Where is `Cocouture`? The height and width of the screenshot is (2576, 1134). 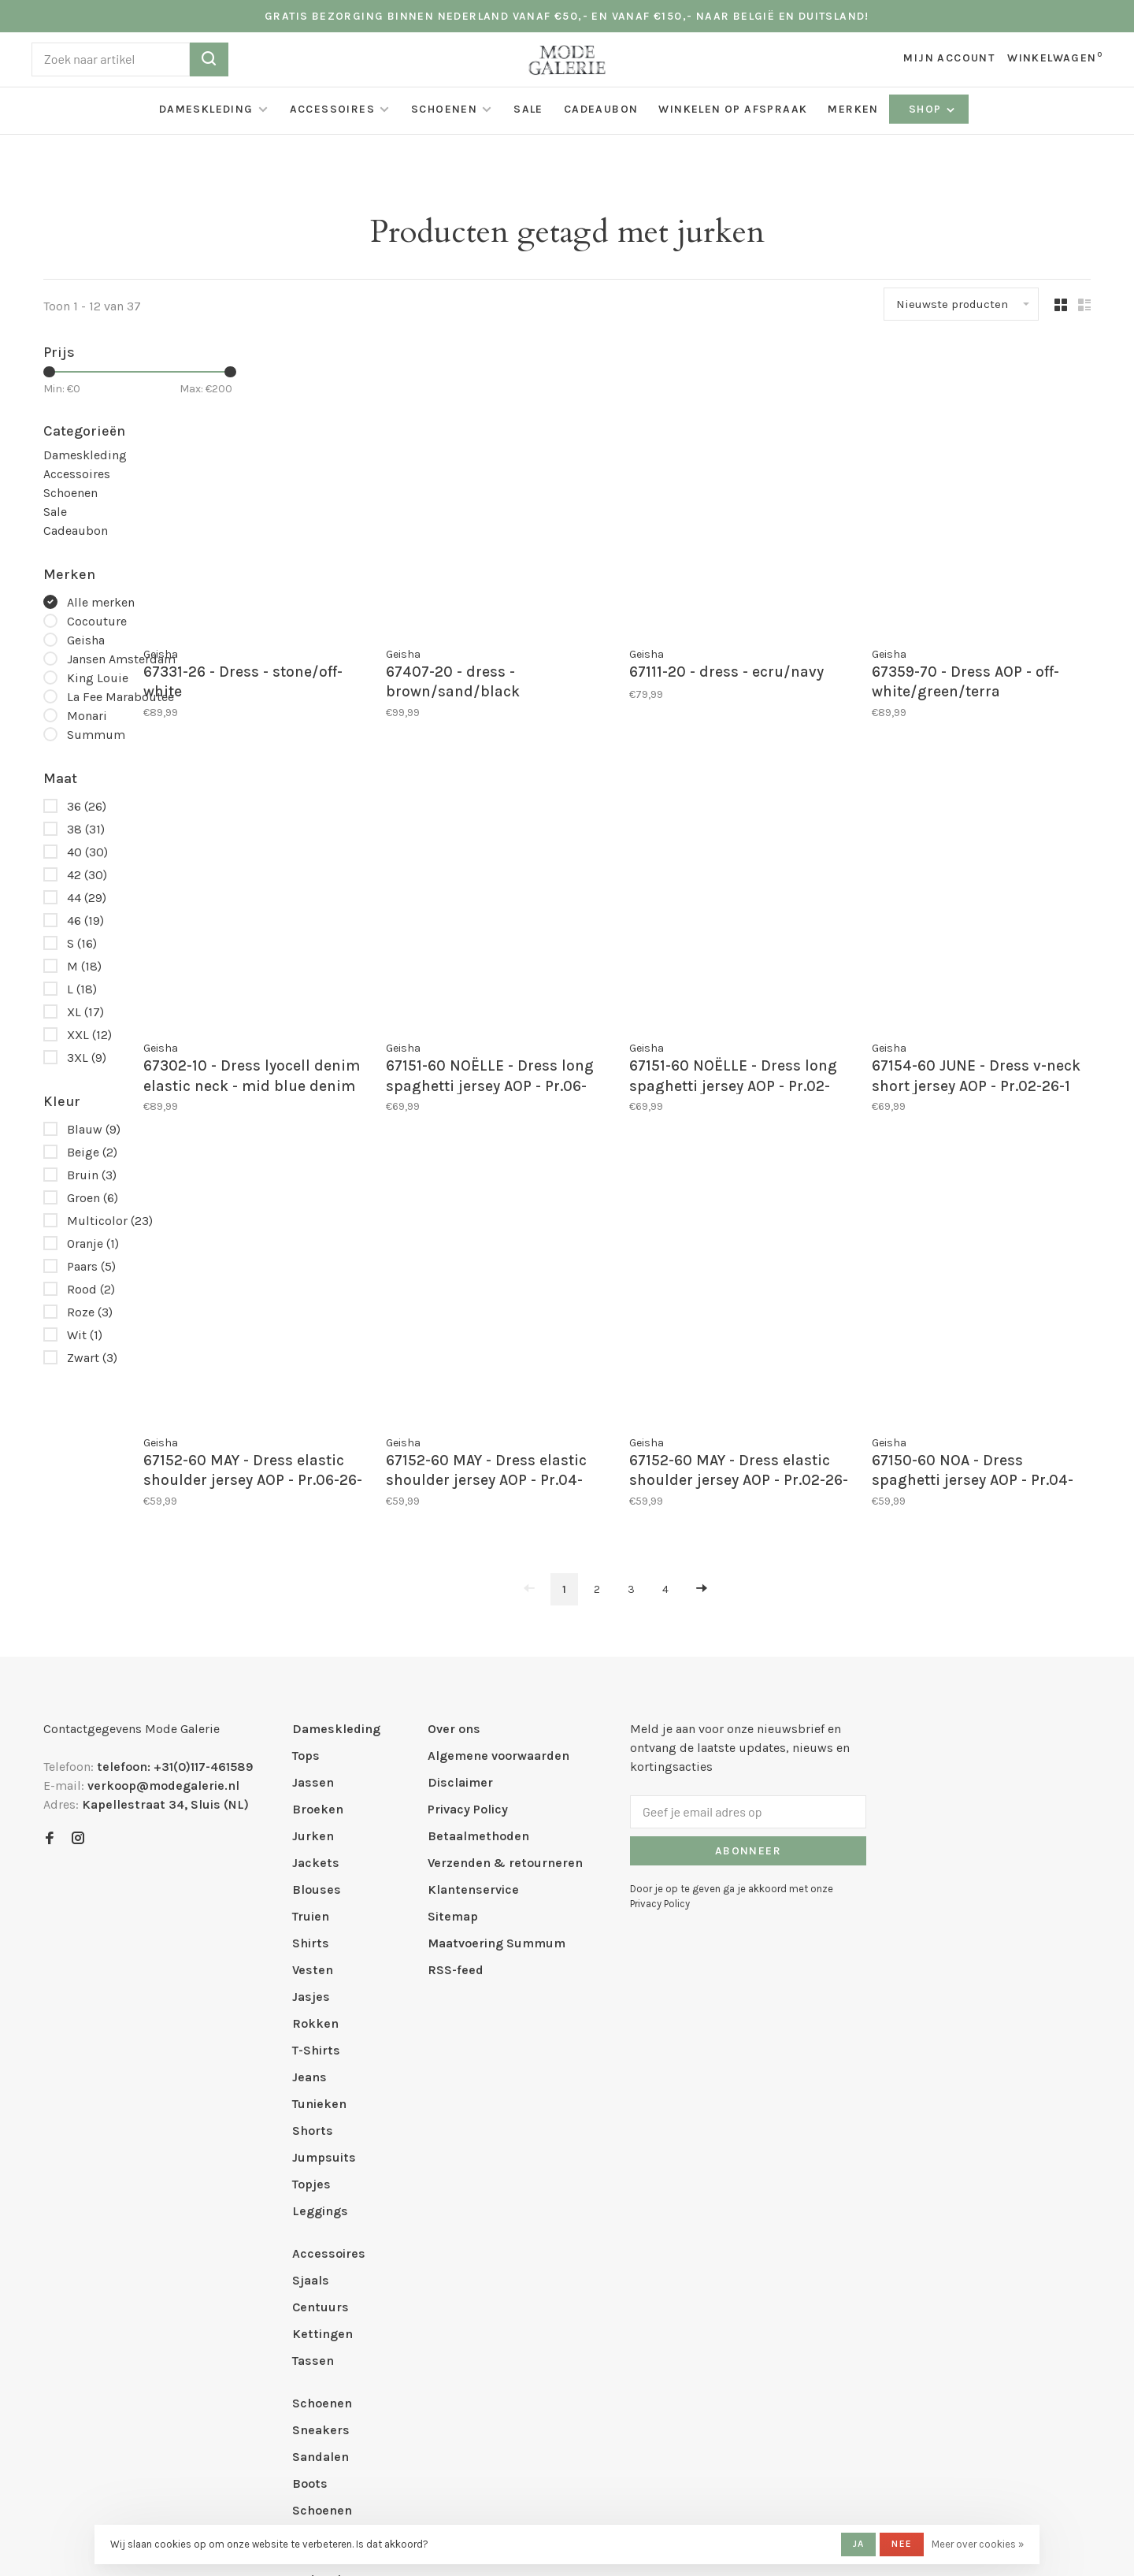 Cocouture is located at coordinates (97, 621).